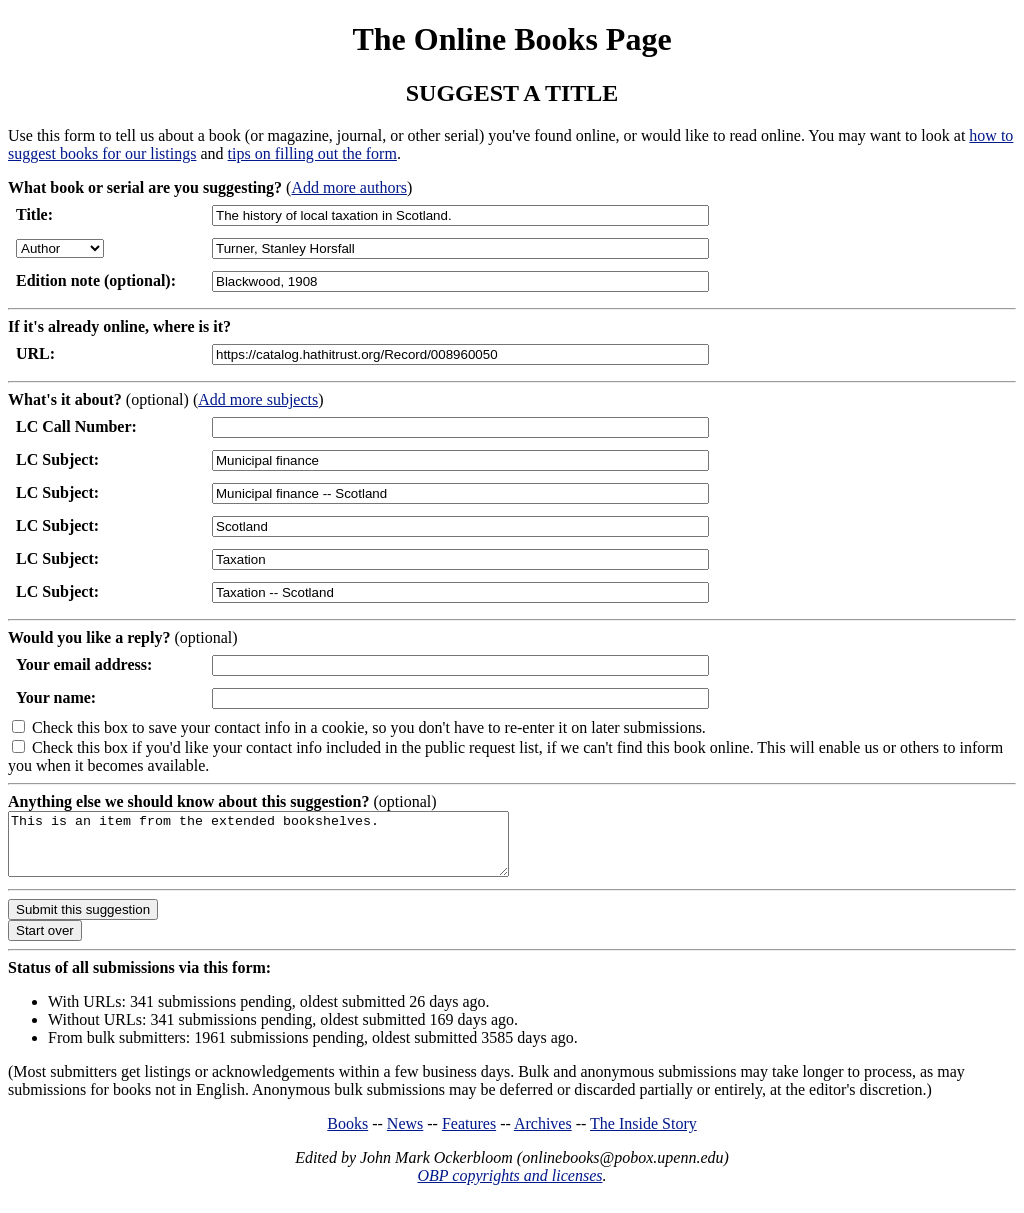 The width and height of the screenshot is (1024, 1213). I want to click on The Online Books Page, so click(511, 39).